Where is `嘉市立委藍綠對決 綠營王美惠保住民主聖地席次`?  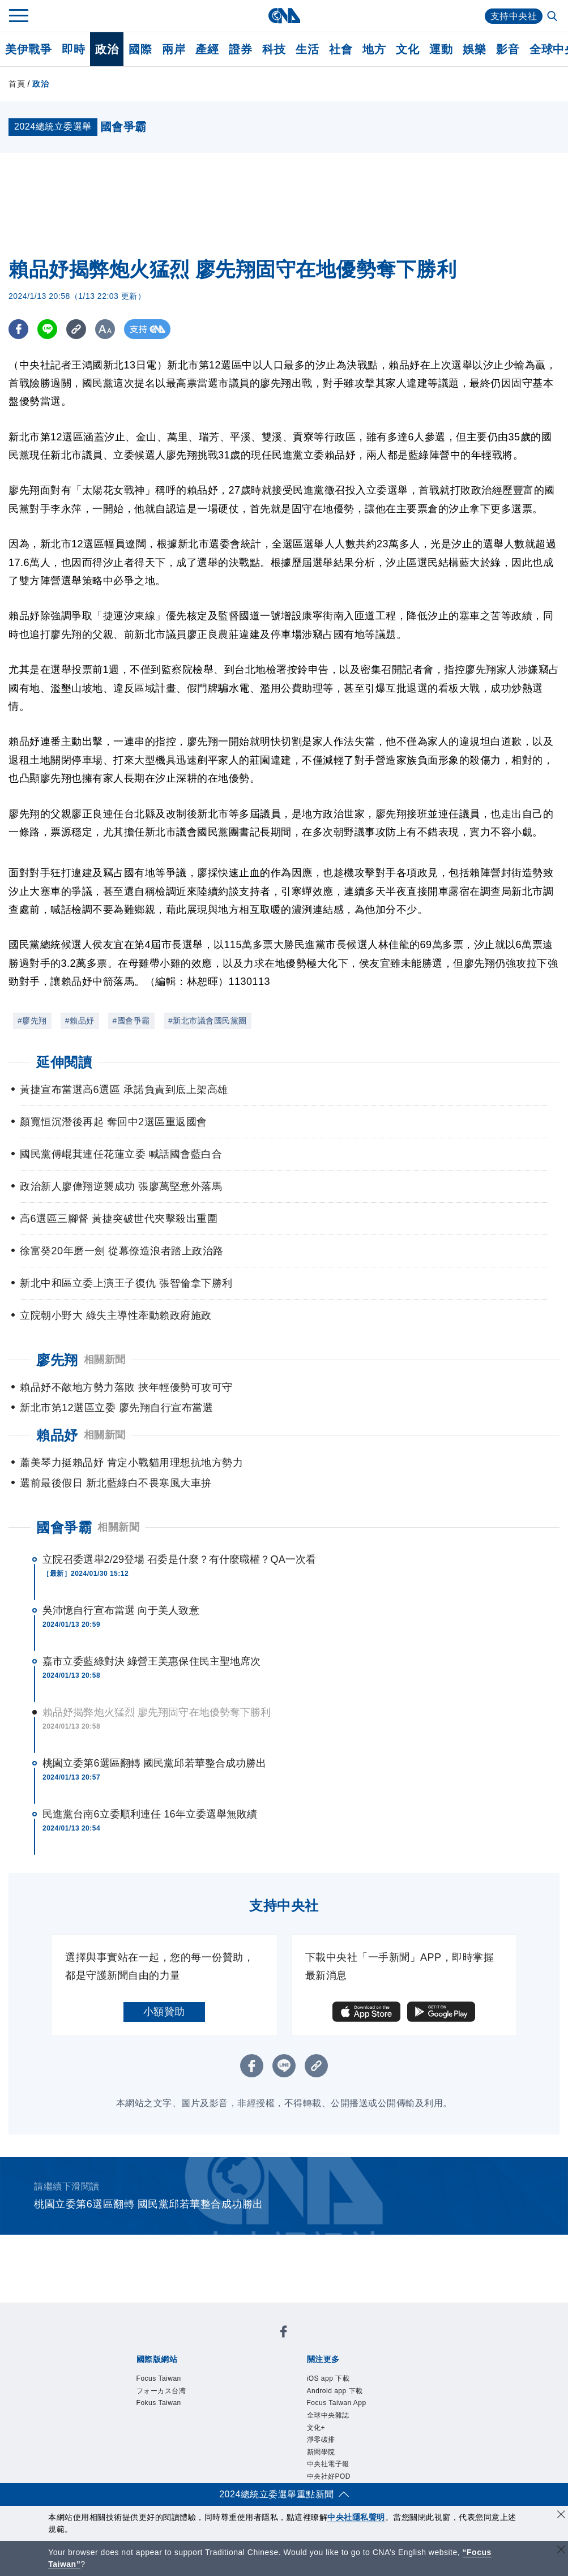
嘉市立委藍綠對決 綠營王美惠保住民主聖地席次 is located at coordinates (151, 1661).